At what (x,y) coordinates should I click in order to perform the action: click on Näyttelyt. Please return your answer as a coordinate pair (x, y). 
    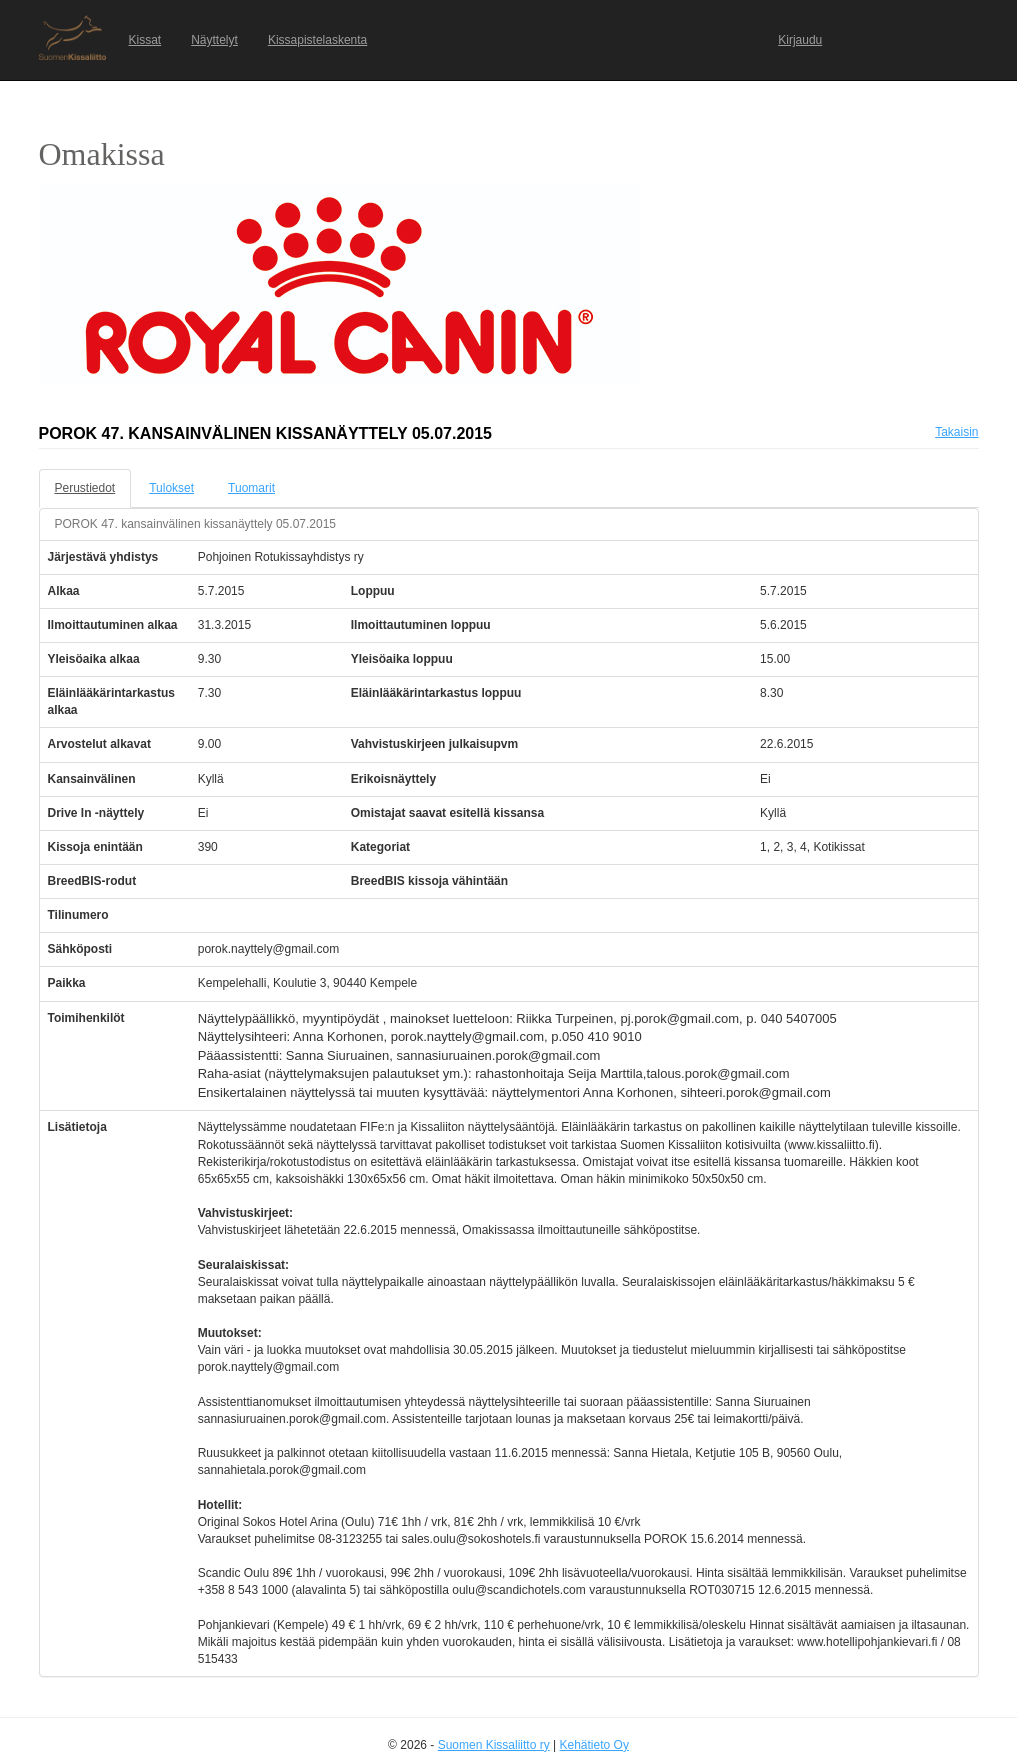
    Looking at the image, I should click on (214, 40).